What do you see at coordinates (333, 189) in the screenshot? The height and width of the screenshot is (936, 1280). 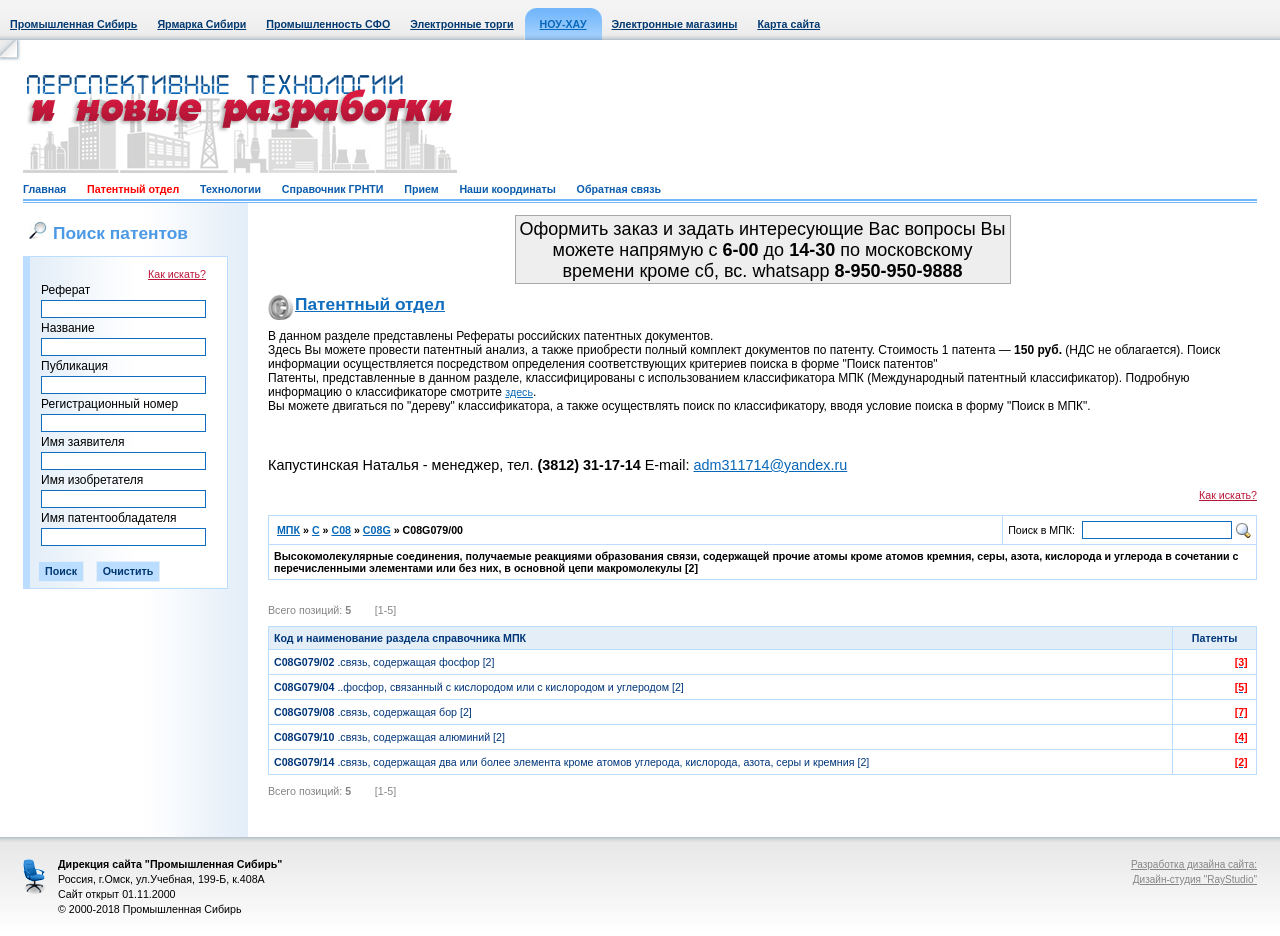 I see `Справочник ГРНТИ` at bounding box center [333, 189].